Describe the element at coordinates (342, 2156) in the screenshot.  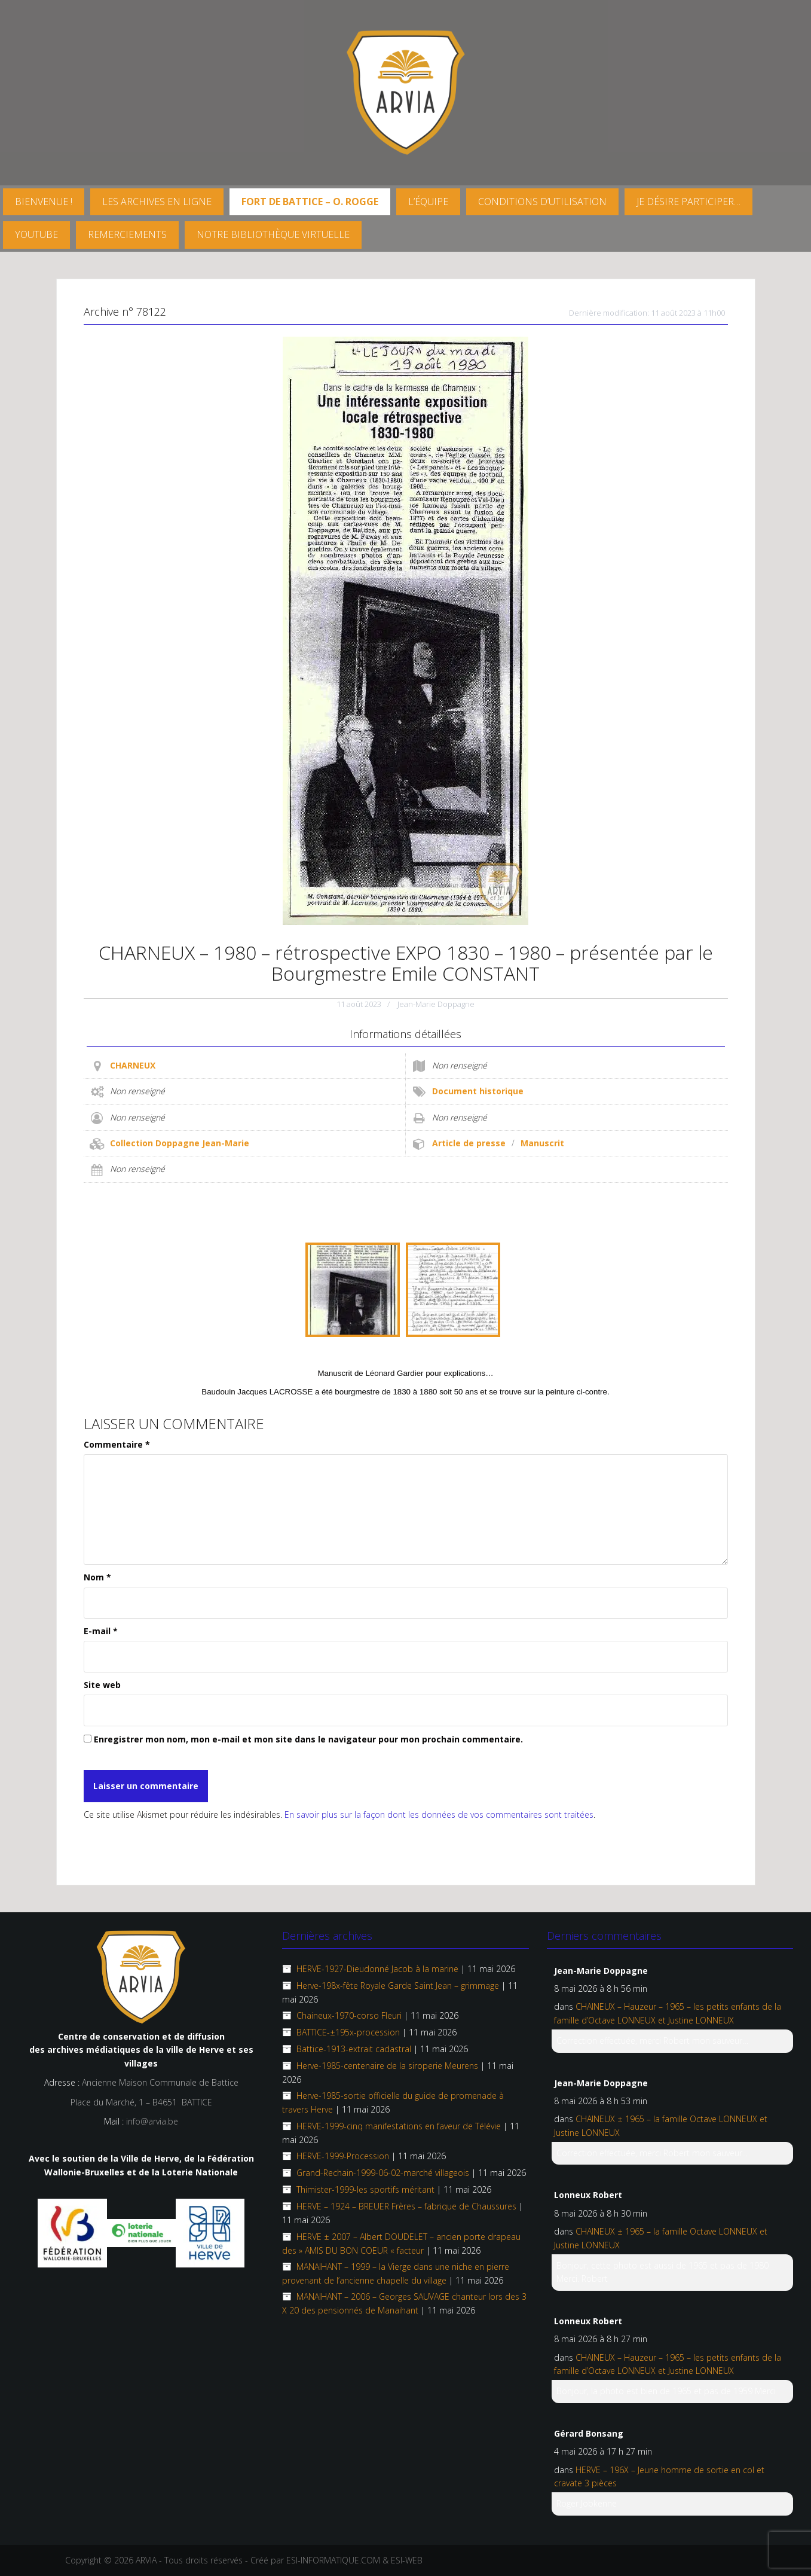
I see `HERVE-1999-Procession` at that location.